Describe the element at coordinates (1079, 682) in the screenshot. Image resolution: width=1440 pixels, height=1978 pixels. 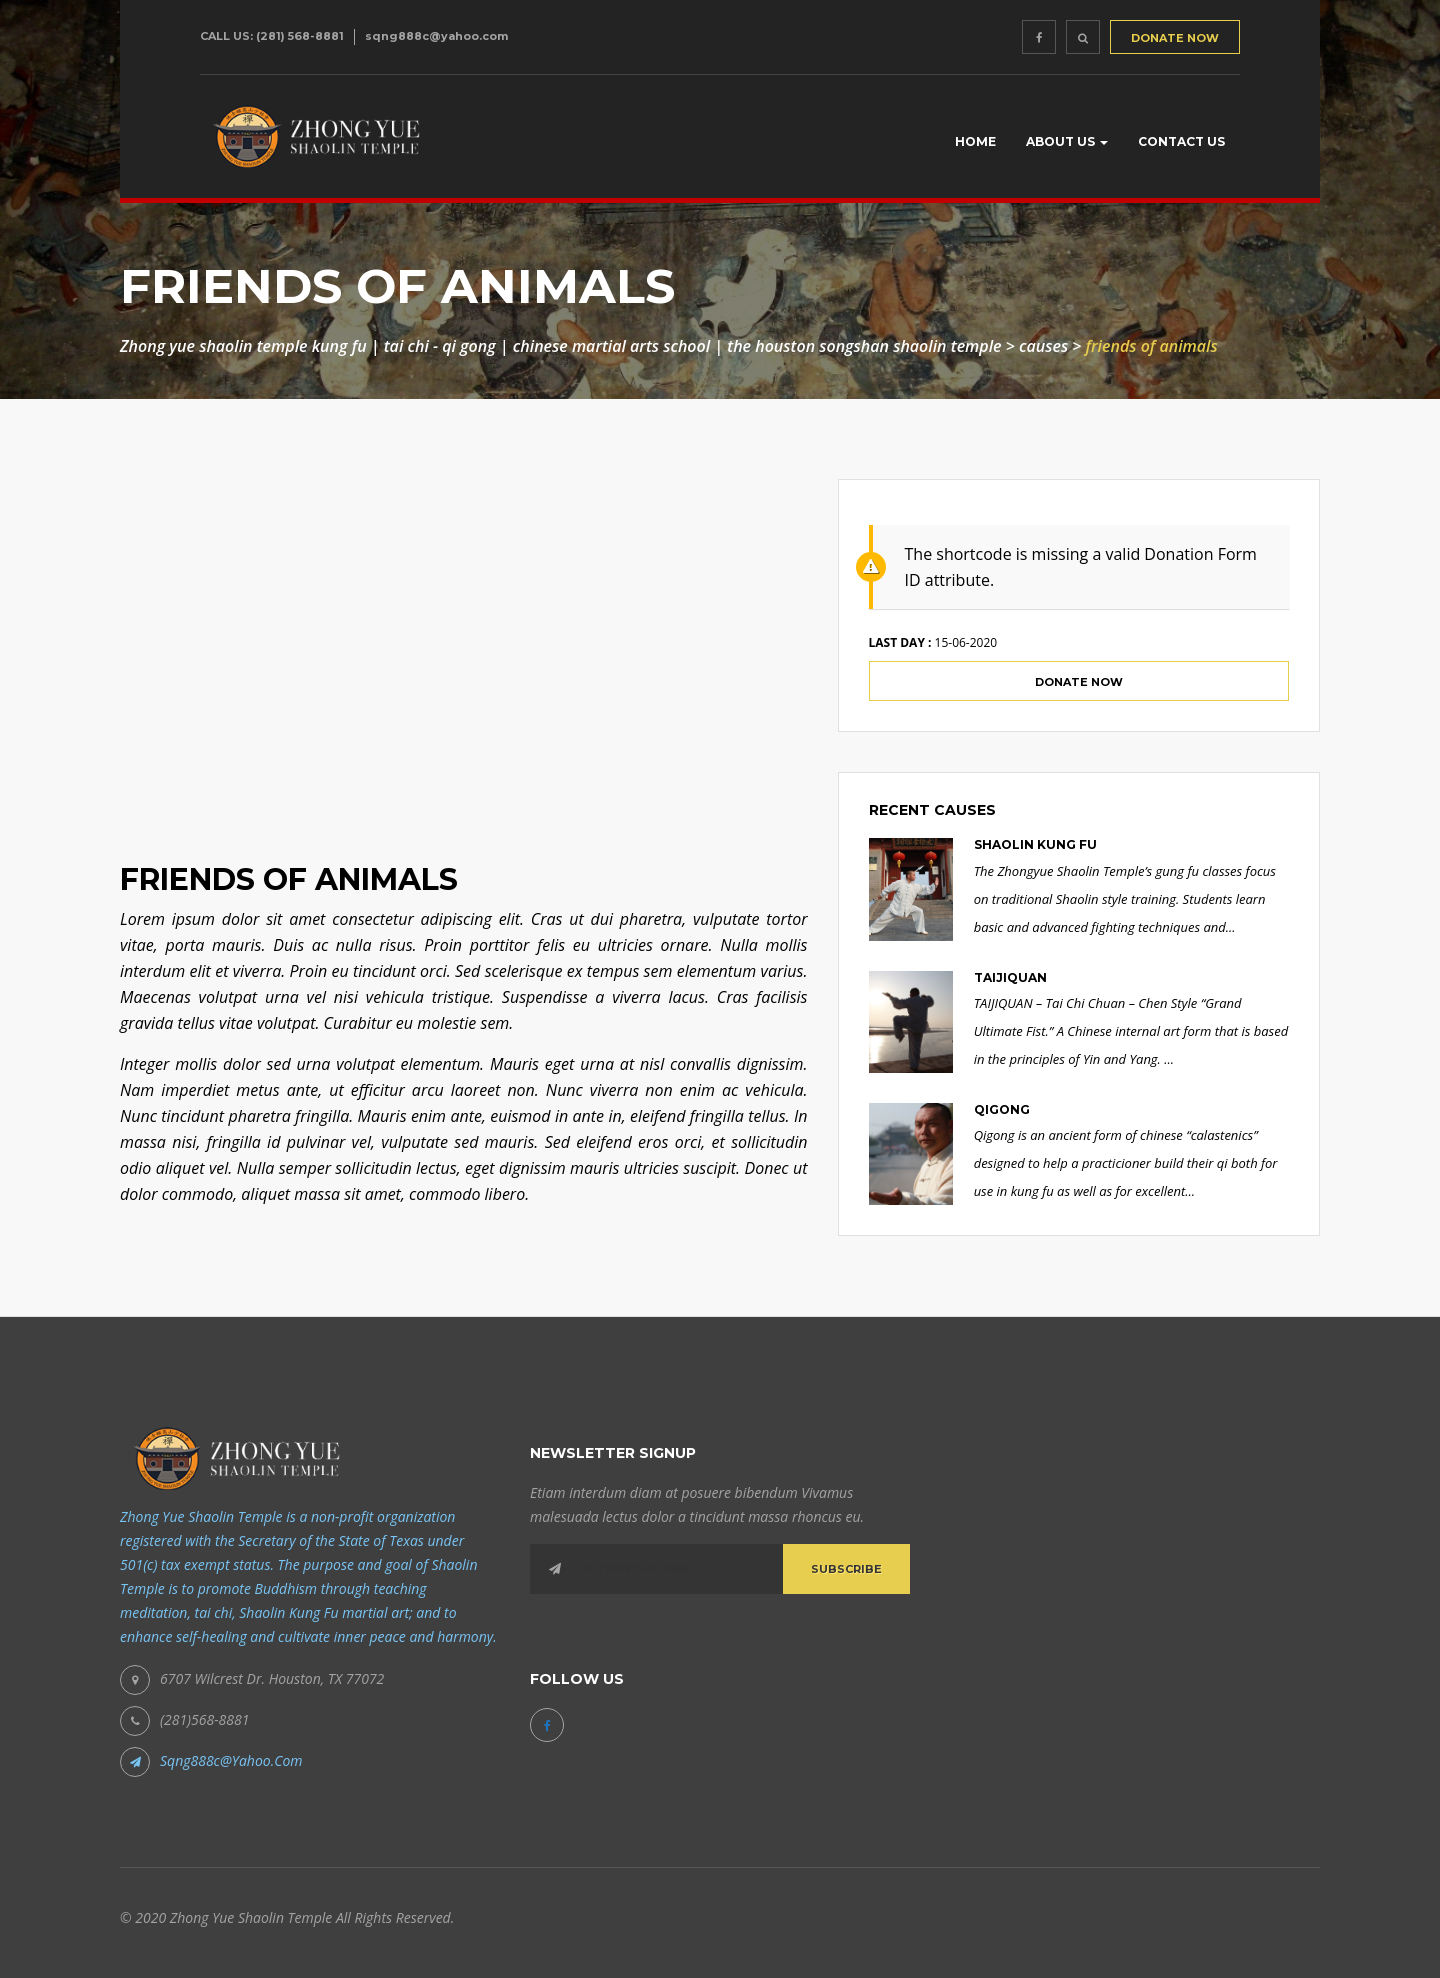
I see `Donate Now` at that location.